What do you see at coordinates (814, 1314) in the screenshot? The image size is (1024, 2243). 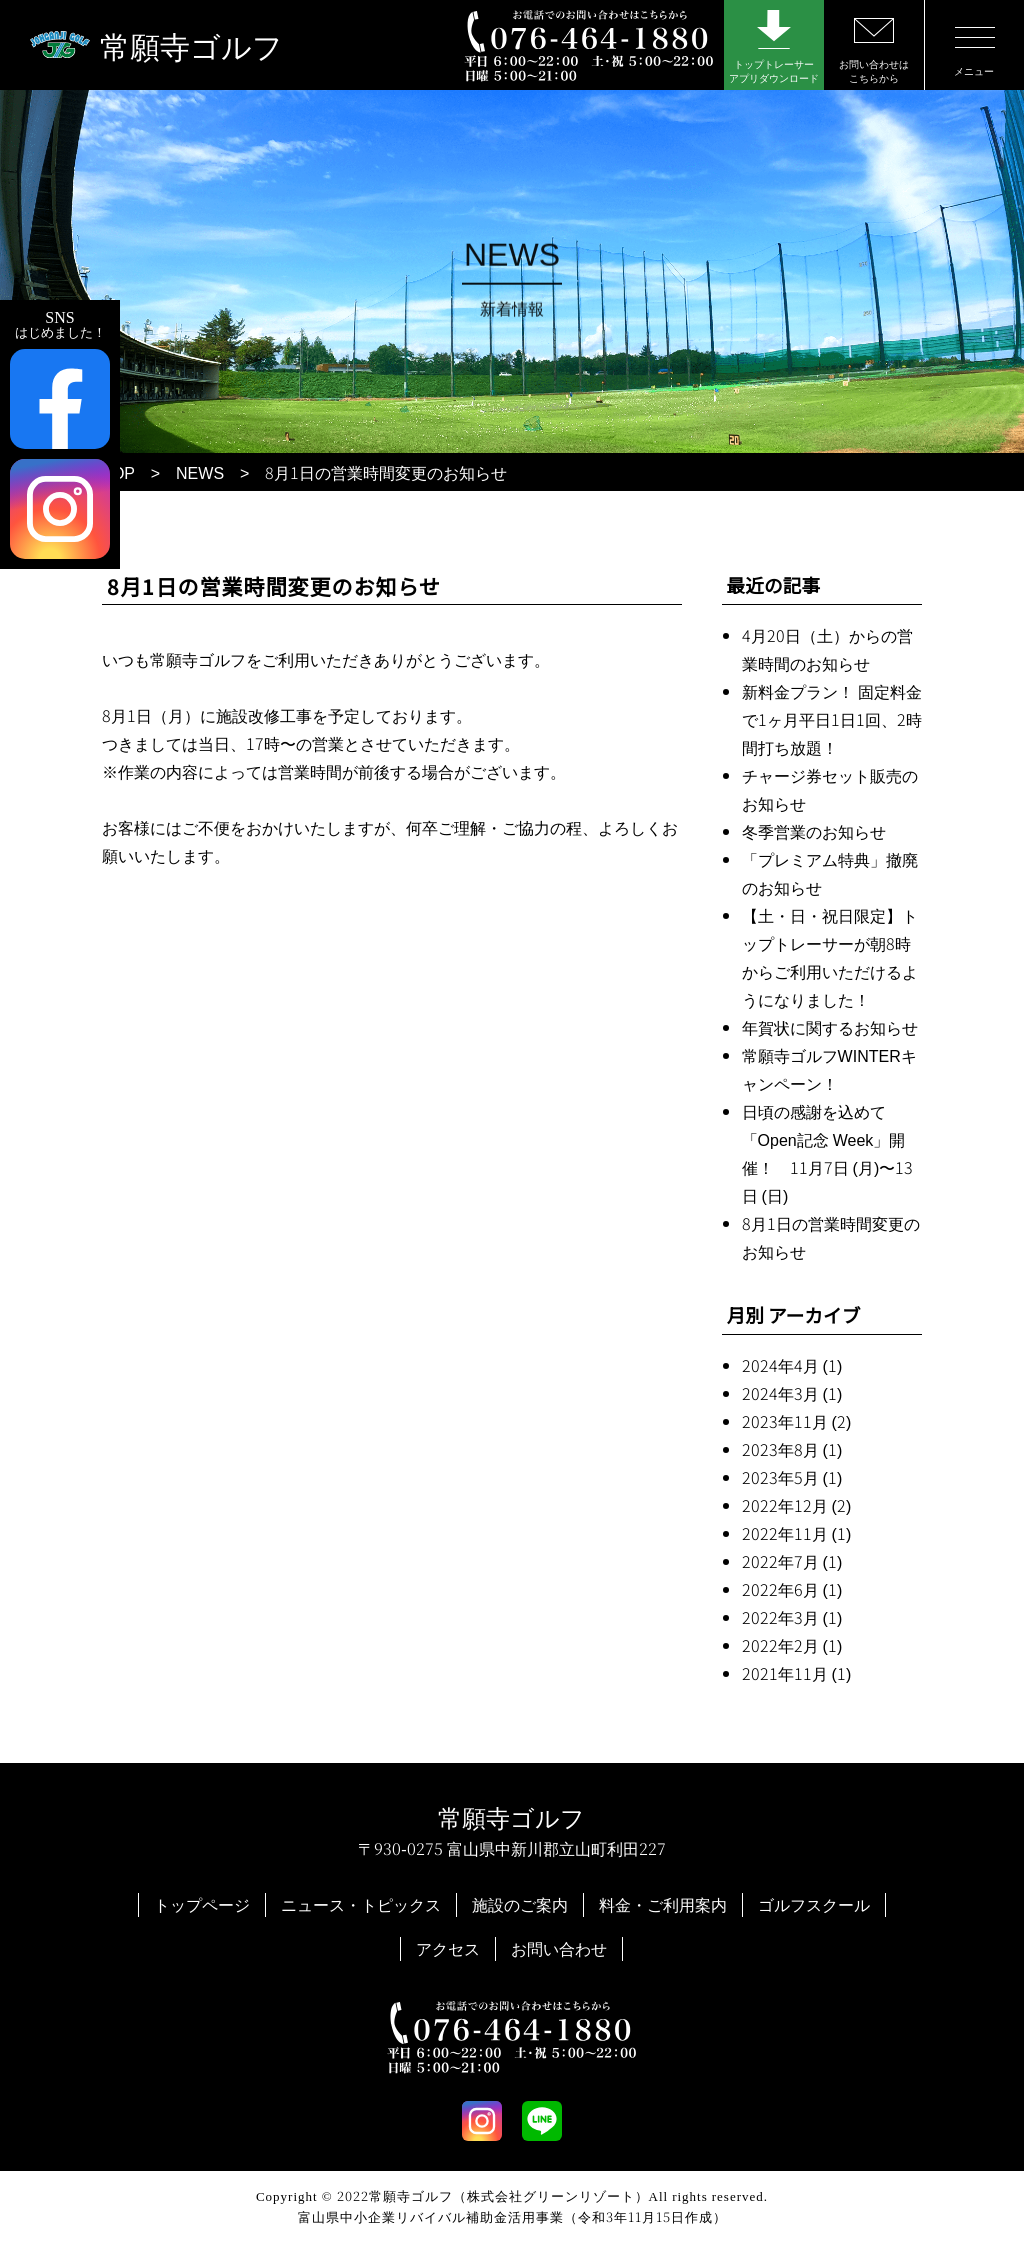 I see `アーカイブ` at bounding box center [814, 1314].